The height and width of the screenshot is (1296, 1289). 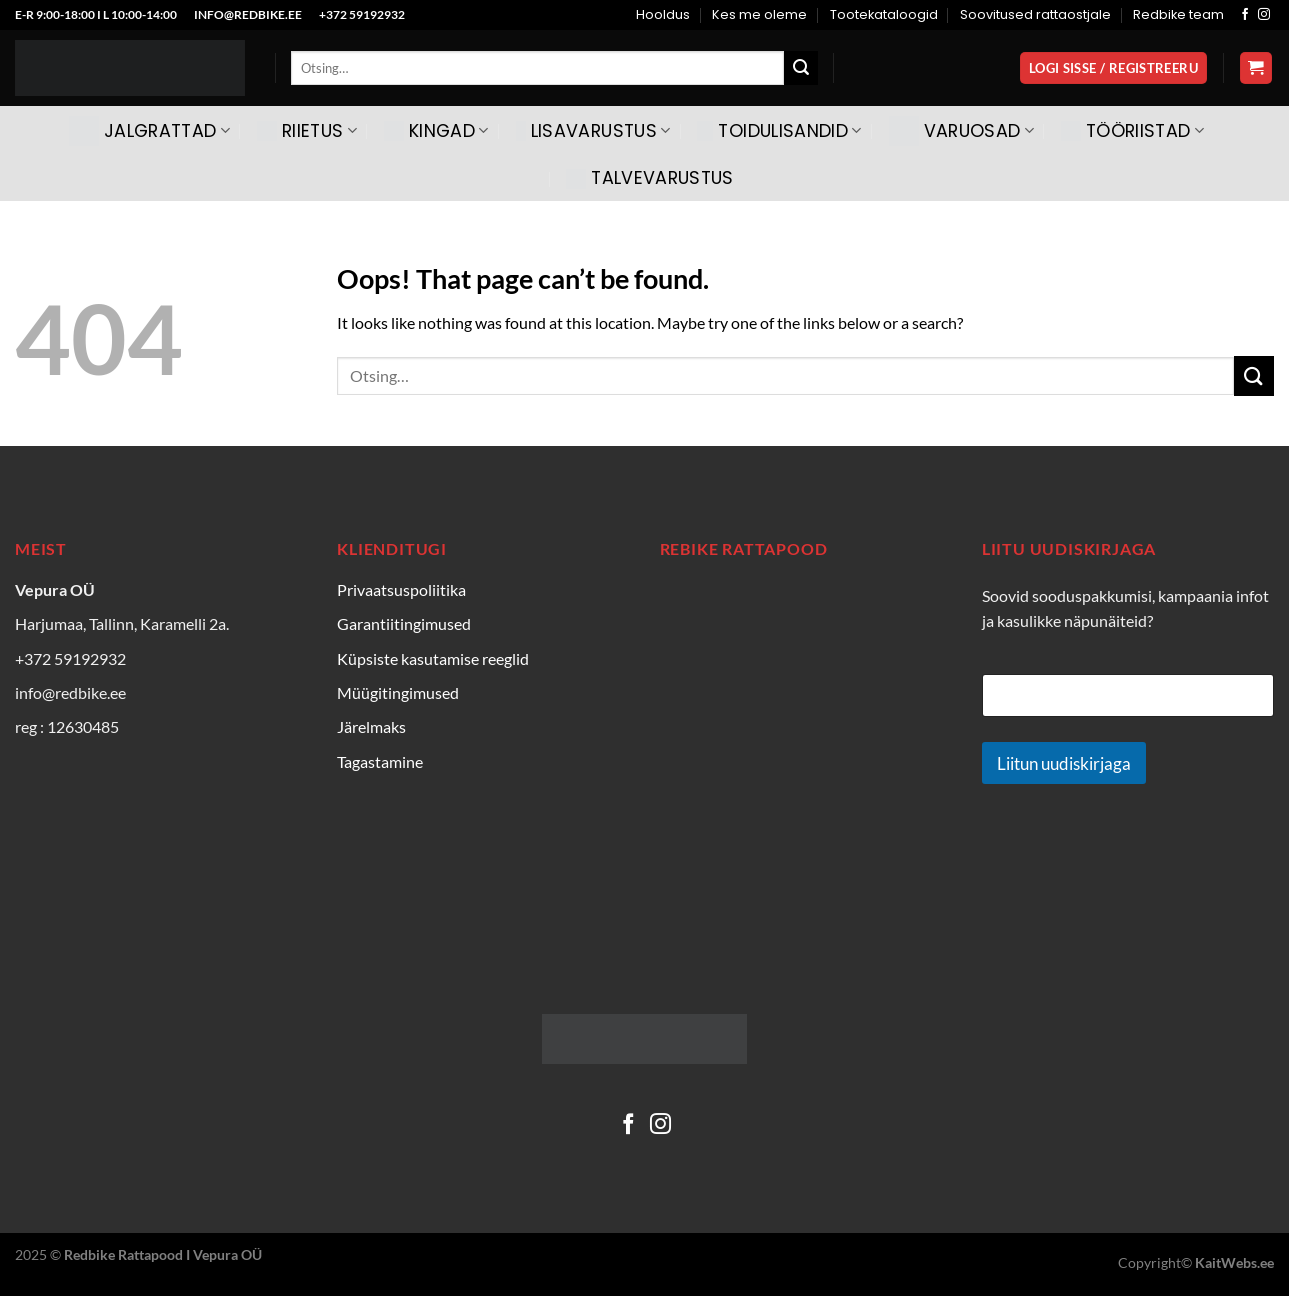 What do you see at coordinates (1178, 14) in the screenshot?
I see `Redbike team` at bounding box center [1178, 14].